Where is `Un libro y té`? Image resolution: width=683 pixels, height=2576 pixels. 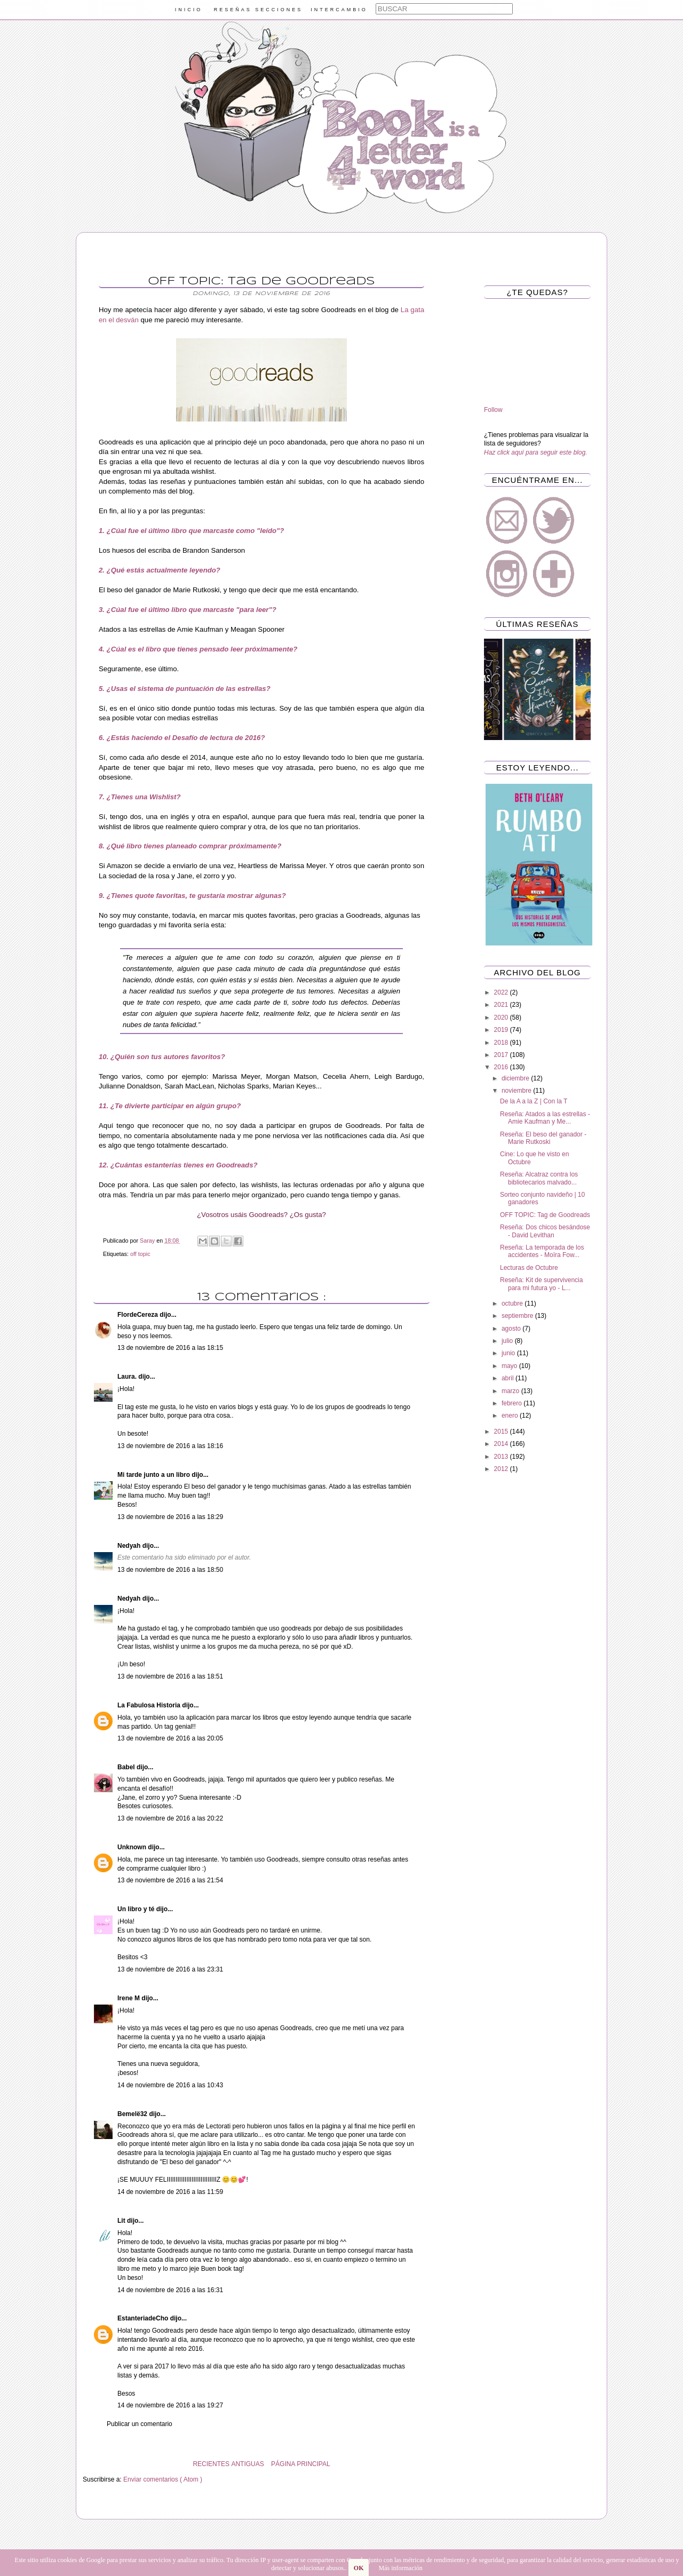
Un libro y té is located at coordinates (136, 1909).